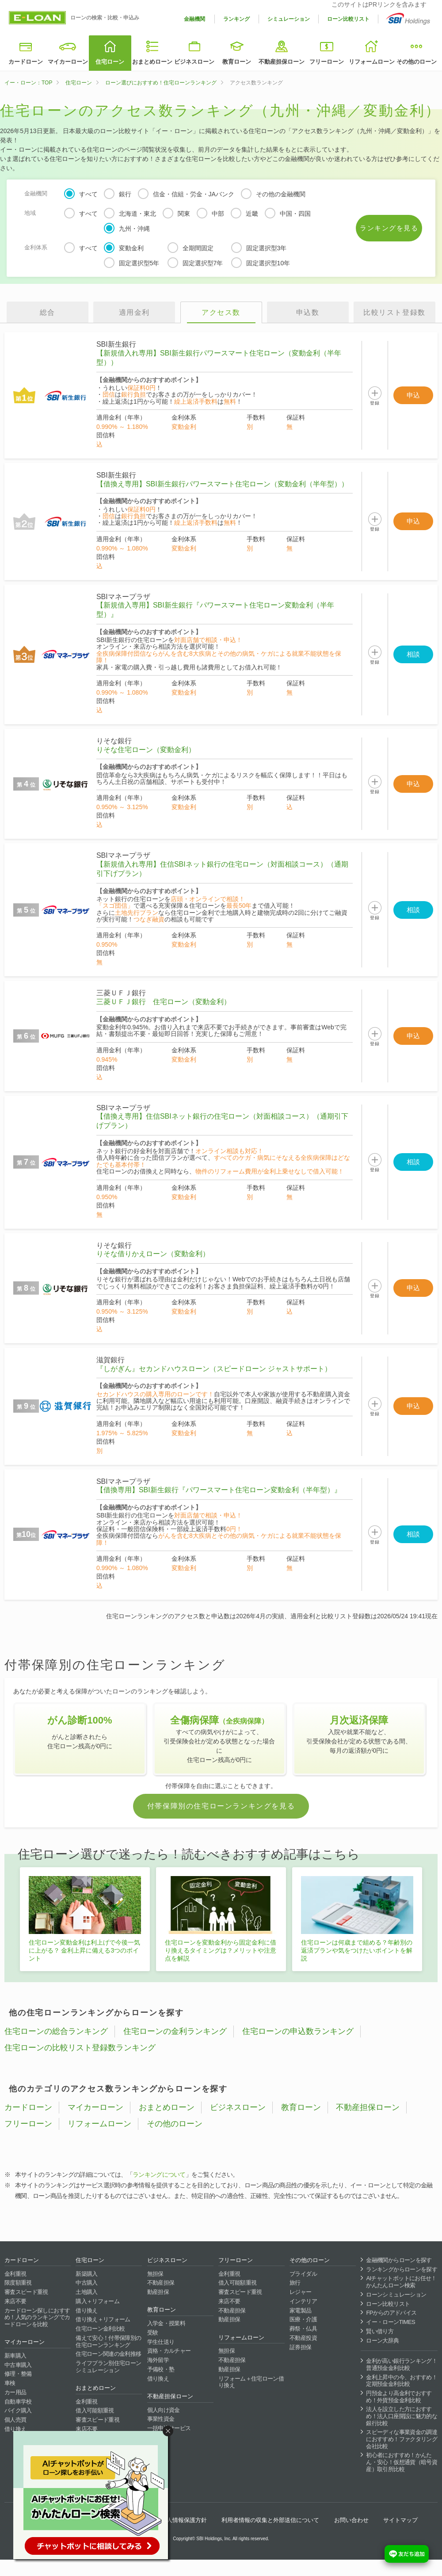  Describe the element at coordinates (214, 1368) in the screenshot. I see `『しがぎん』セカンドハウスローン（スピードローン ジャストサポート）` at that location.